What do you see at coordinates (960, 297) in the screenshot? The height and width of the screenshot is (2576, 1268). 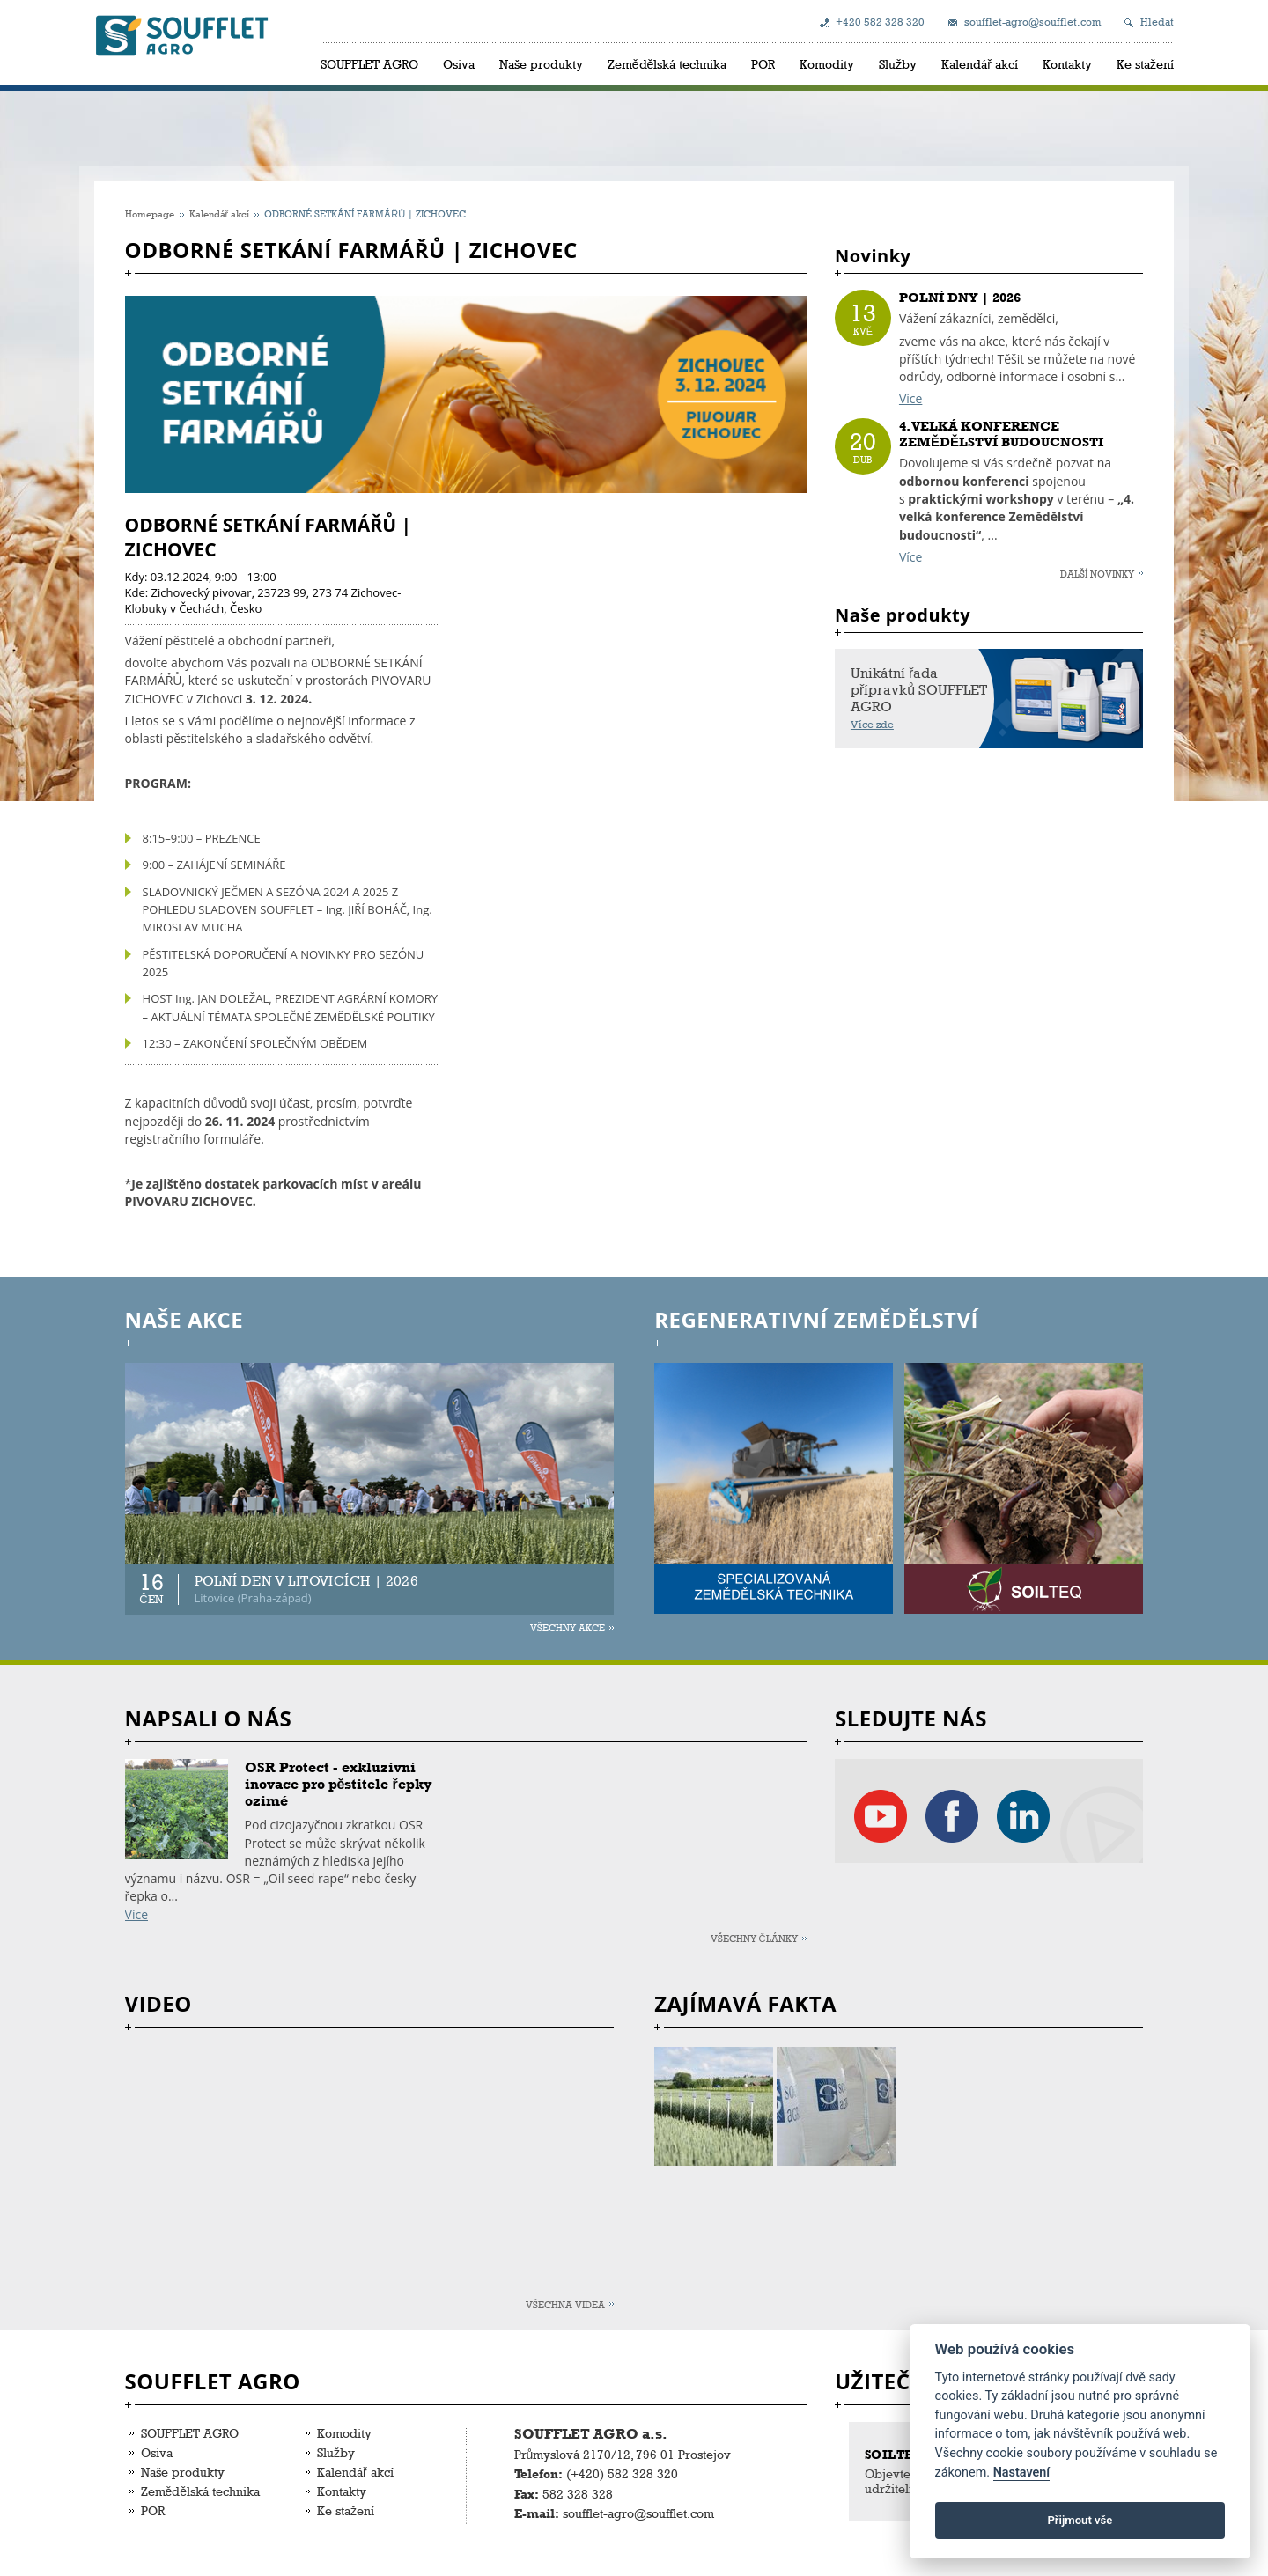 I see `POLNÍ DNY | 2026` at bounding box center [960, 297].